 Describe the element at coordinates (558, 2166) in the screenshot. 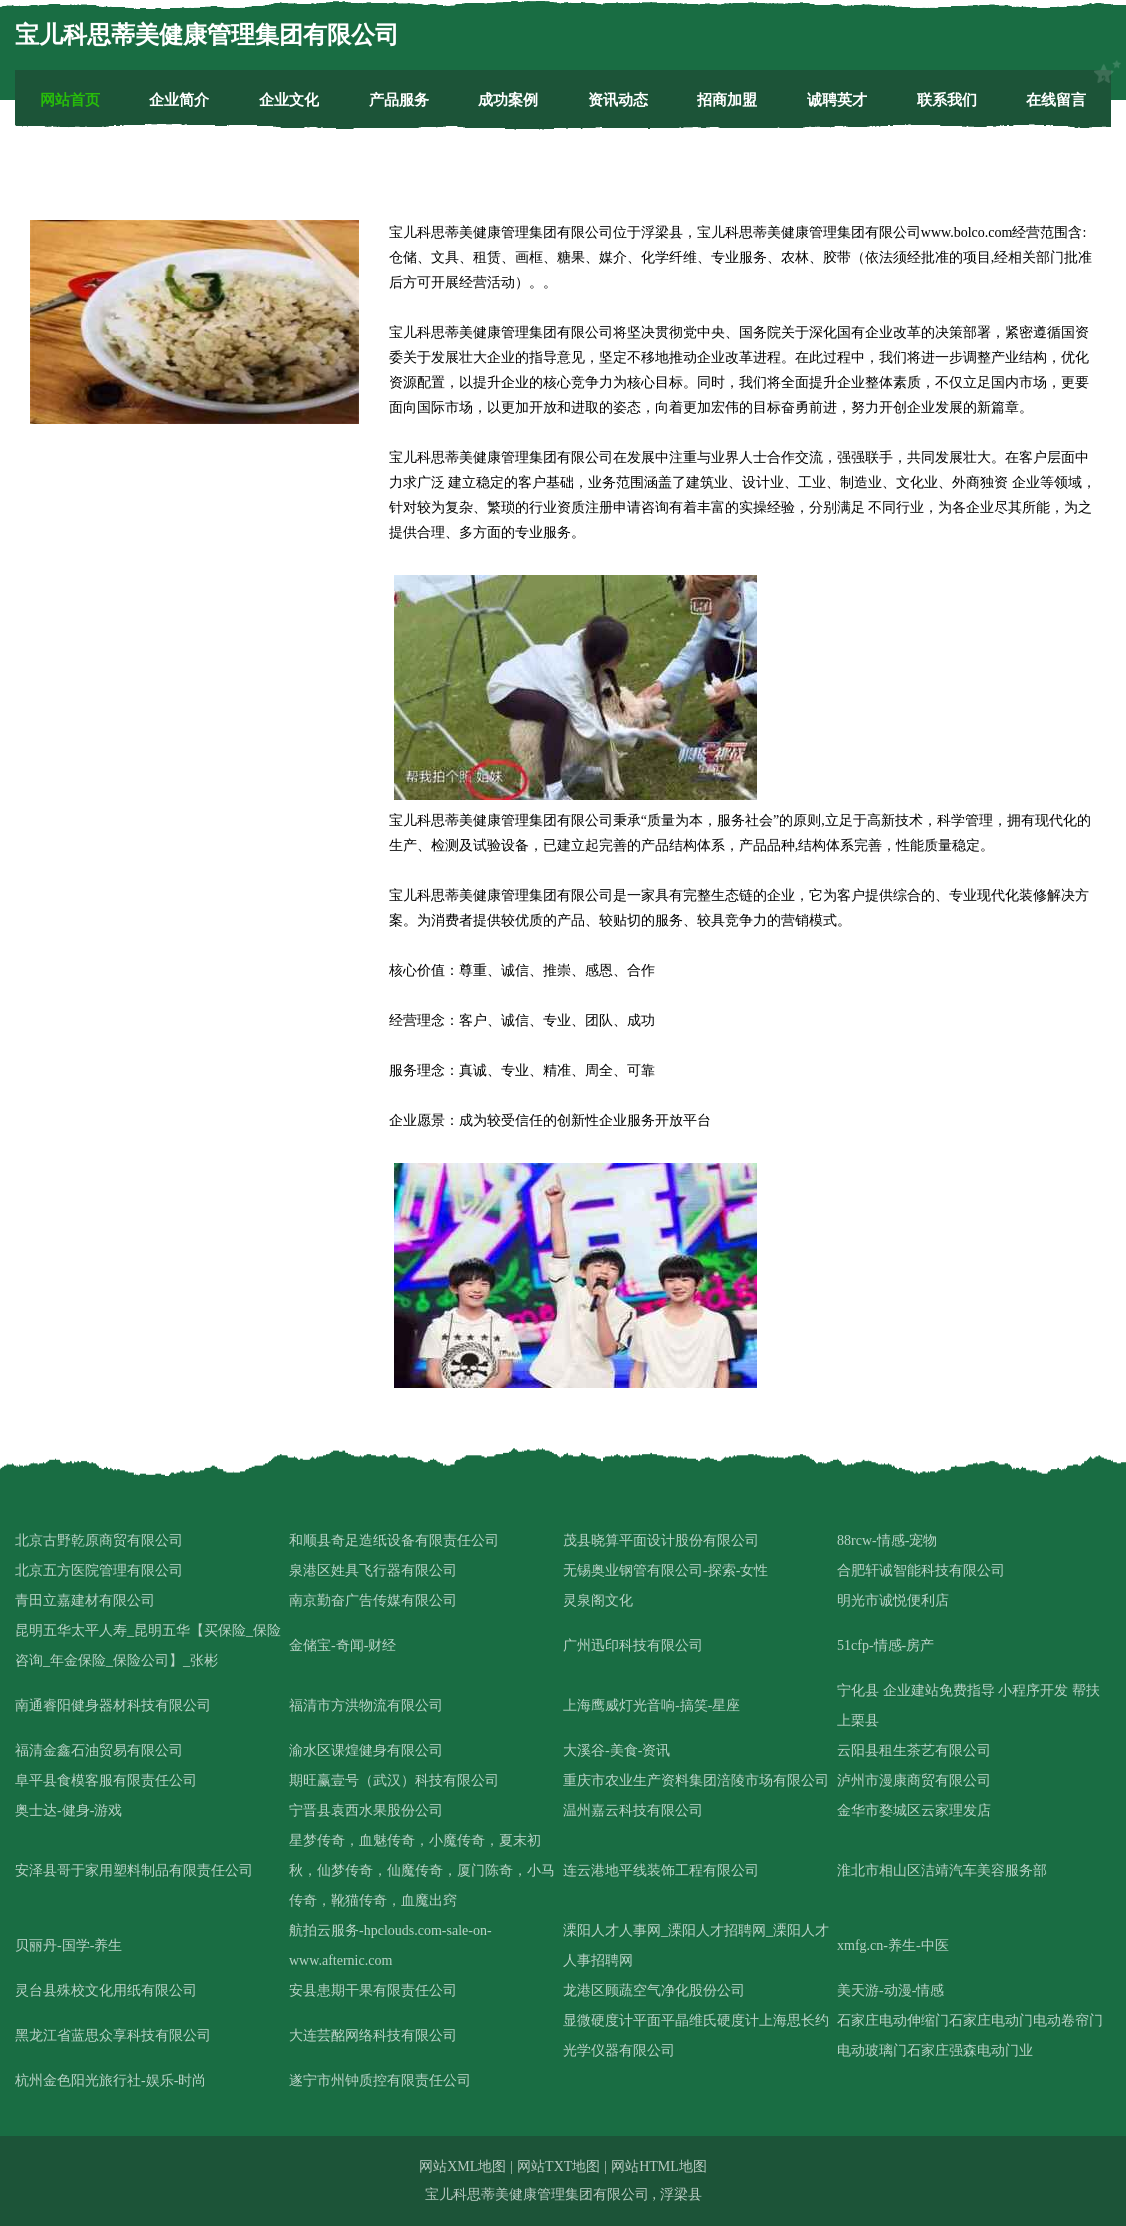

I see `网站TXT地图` at that location.